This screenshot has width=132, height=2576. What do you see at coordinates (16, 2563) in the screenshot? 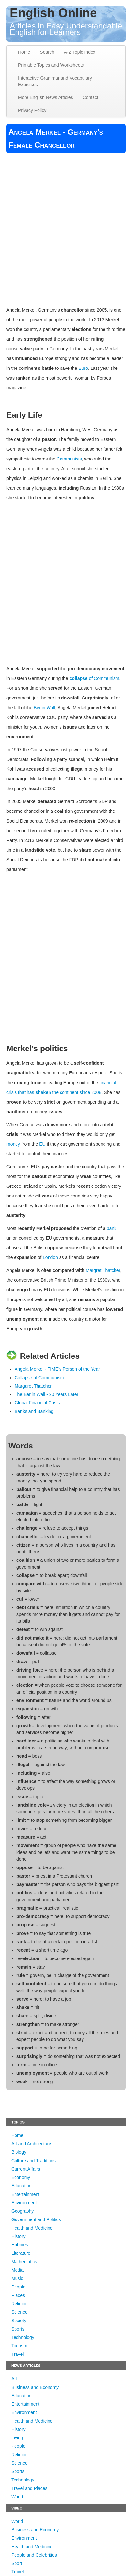
I see `Sport` at bounding box center [16, 2563].